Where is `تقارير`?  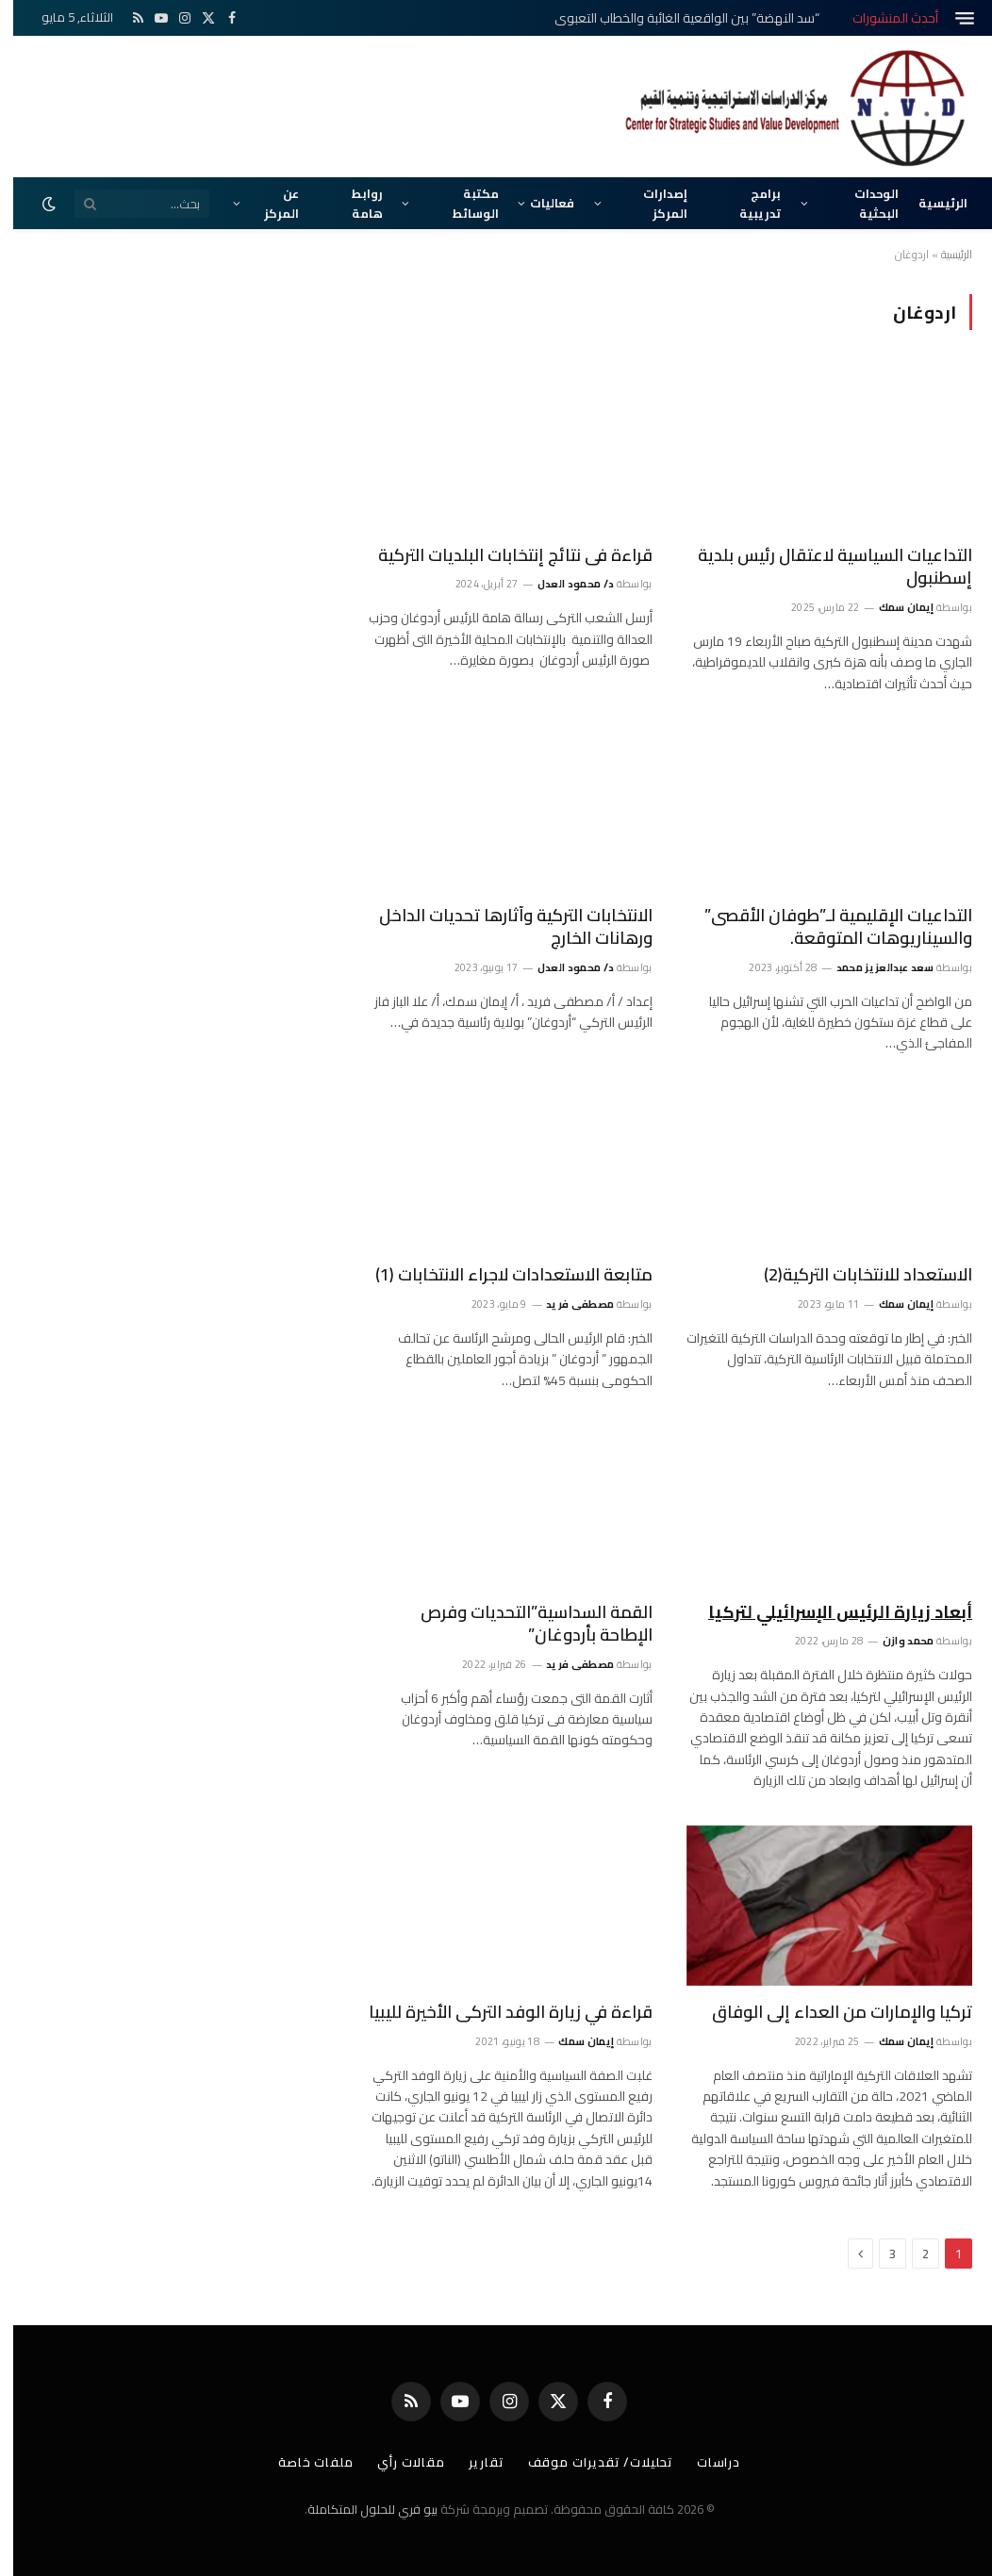
تقارير is located at coordinates (472, 2462).